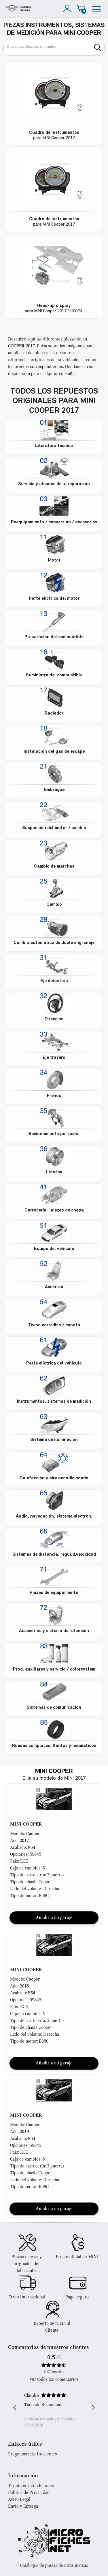 The image size is (108, 2576). What do you see at coordinates (96, 8) in the screenshot?
I see `[menu]` at bounding box center [96, 8].